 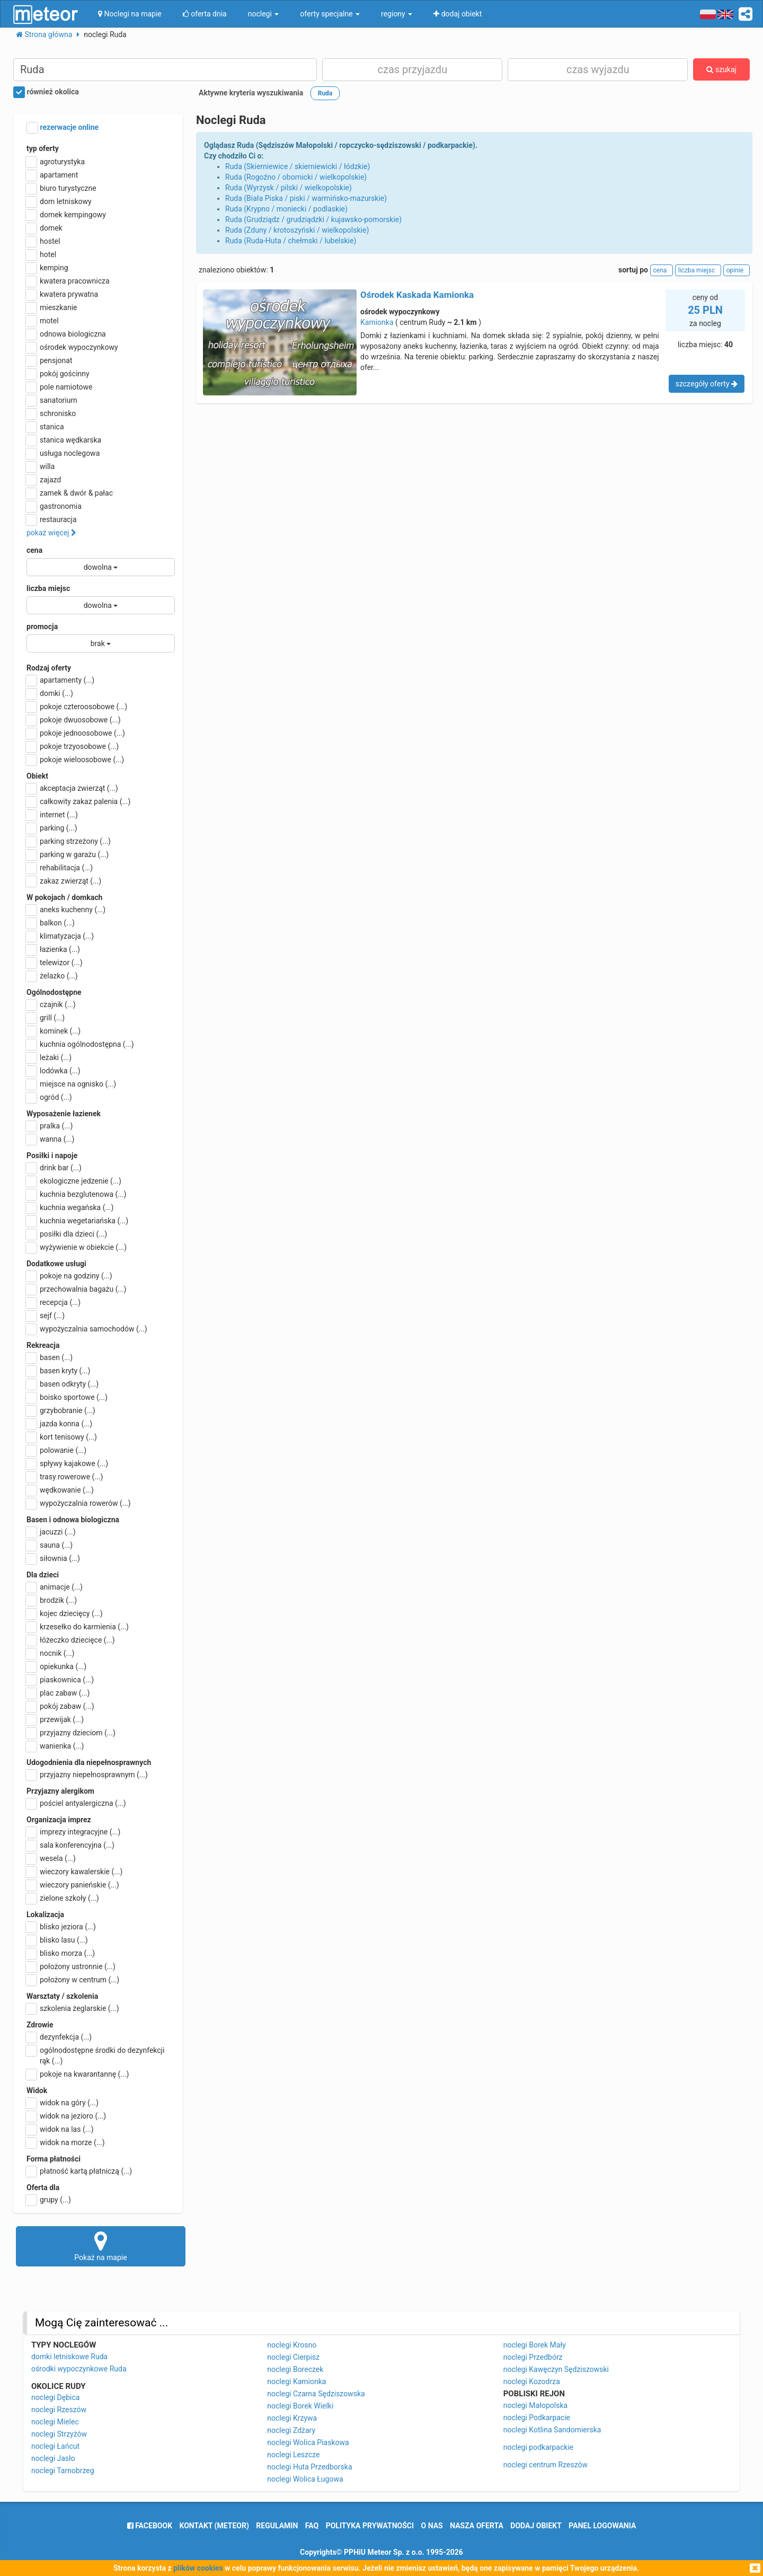 What do you see at coordinates (293, 2357) in the screenshot?
I see `noclegi Cierpisz` at bounding box center [293, 2357].